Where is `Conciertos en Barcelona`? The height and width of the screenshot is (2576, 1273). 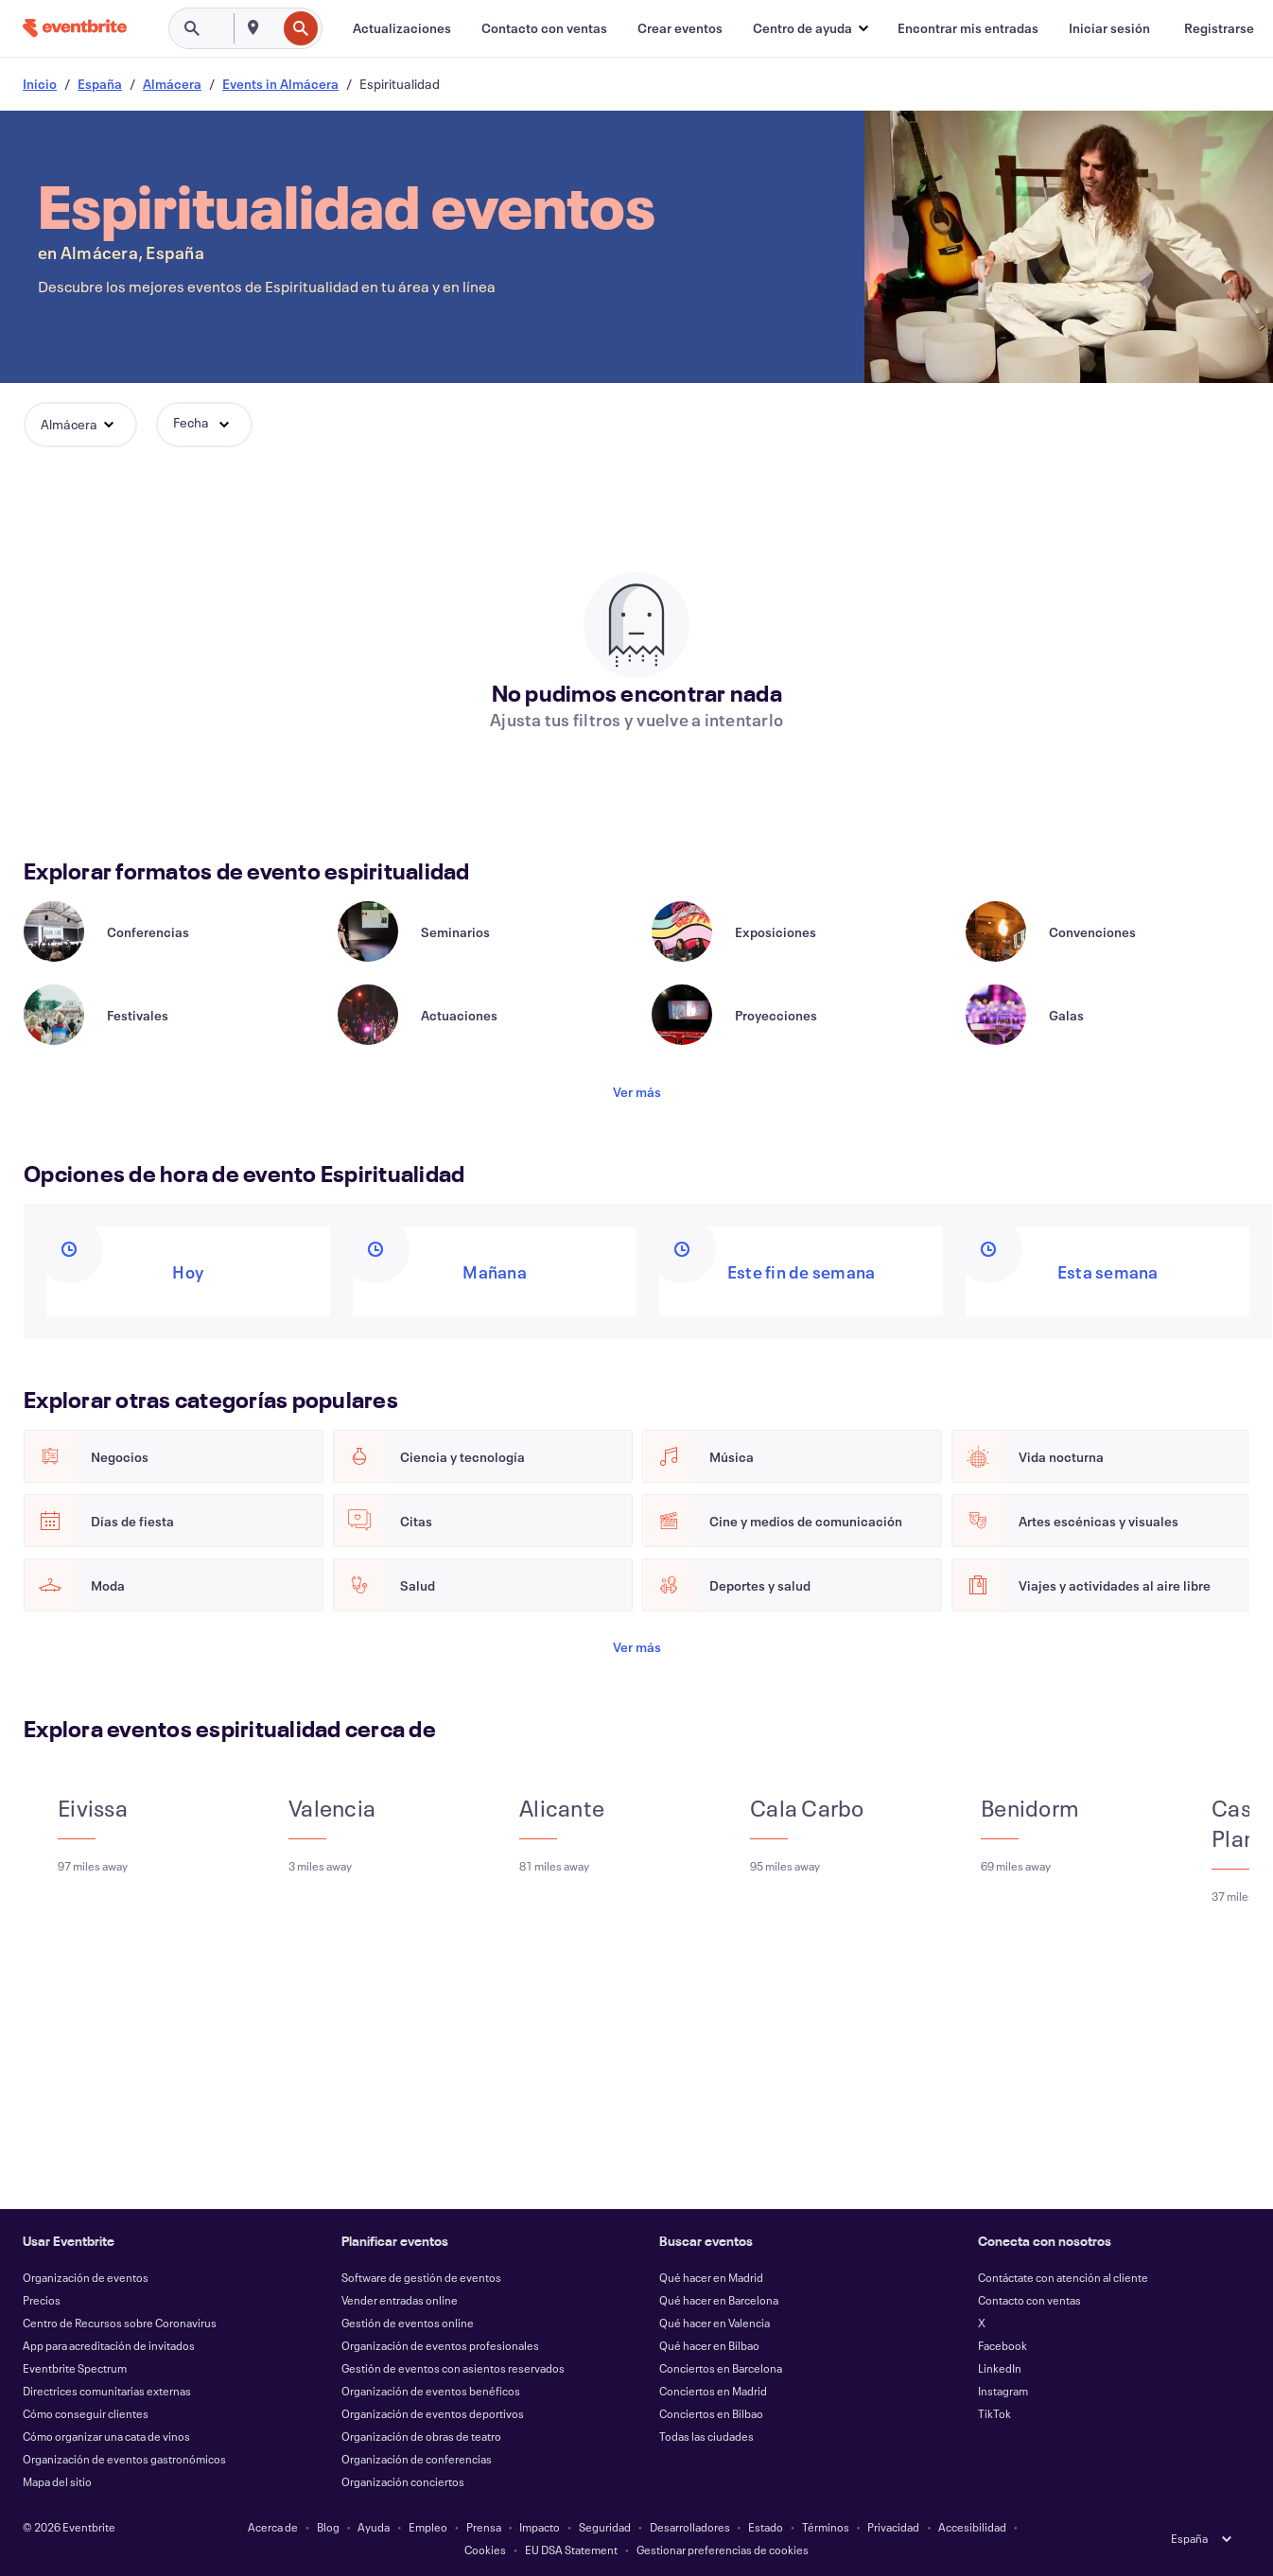
Conciertos en Barcelona is located at coordinates (720, 2368).